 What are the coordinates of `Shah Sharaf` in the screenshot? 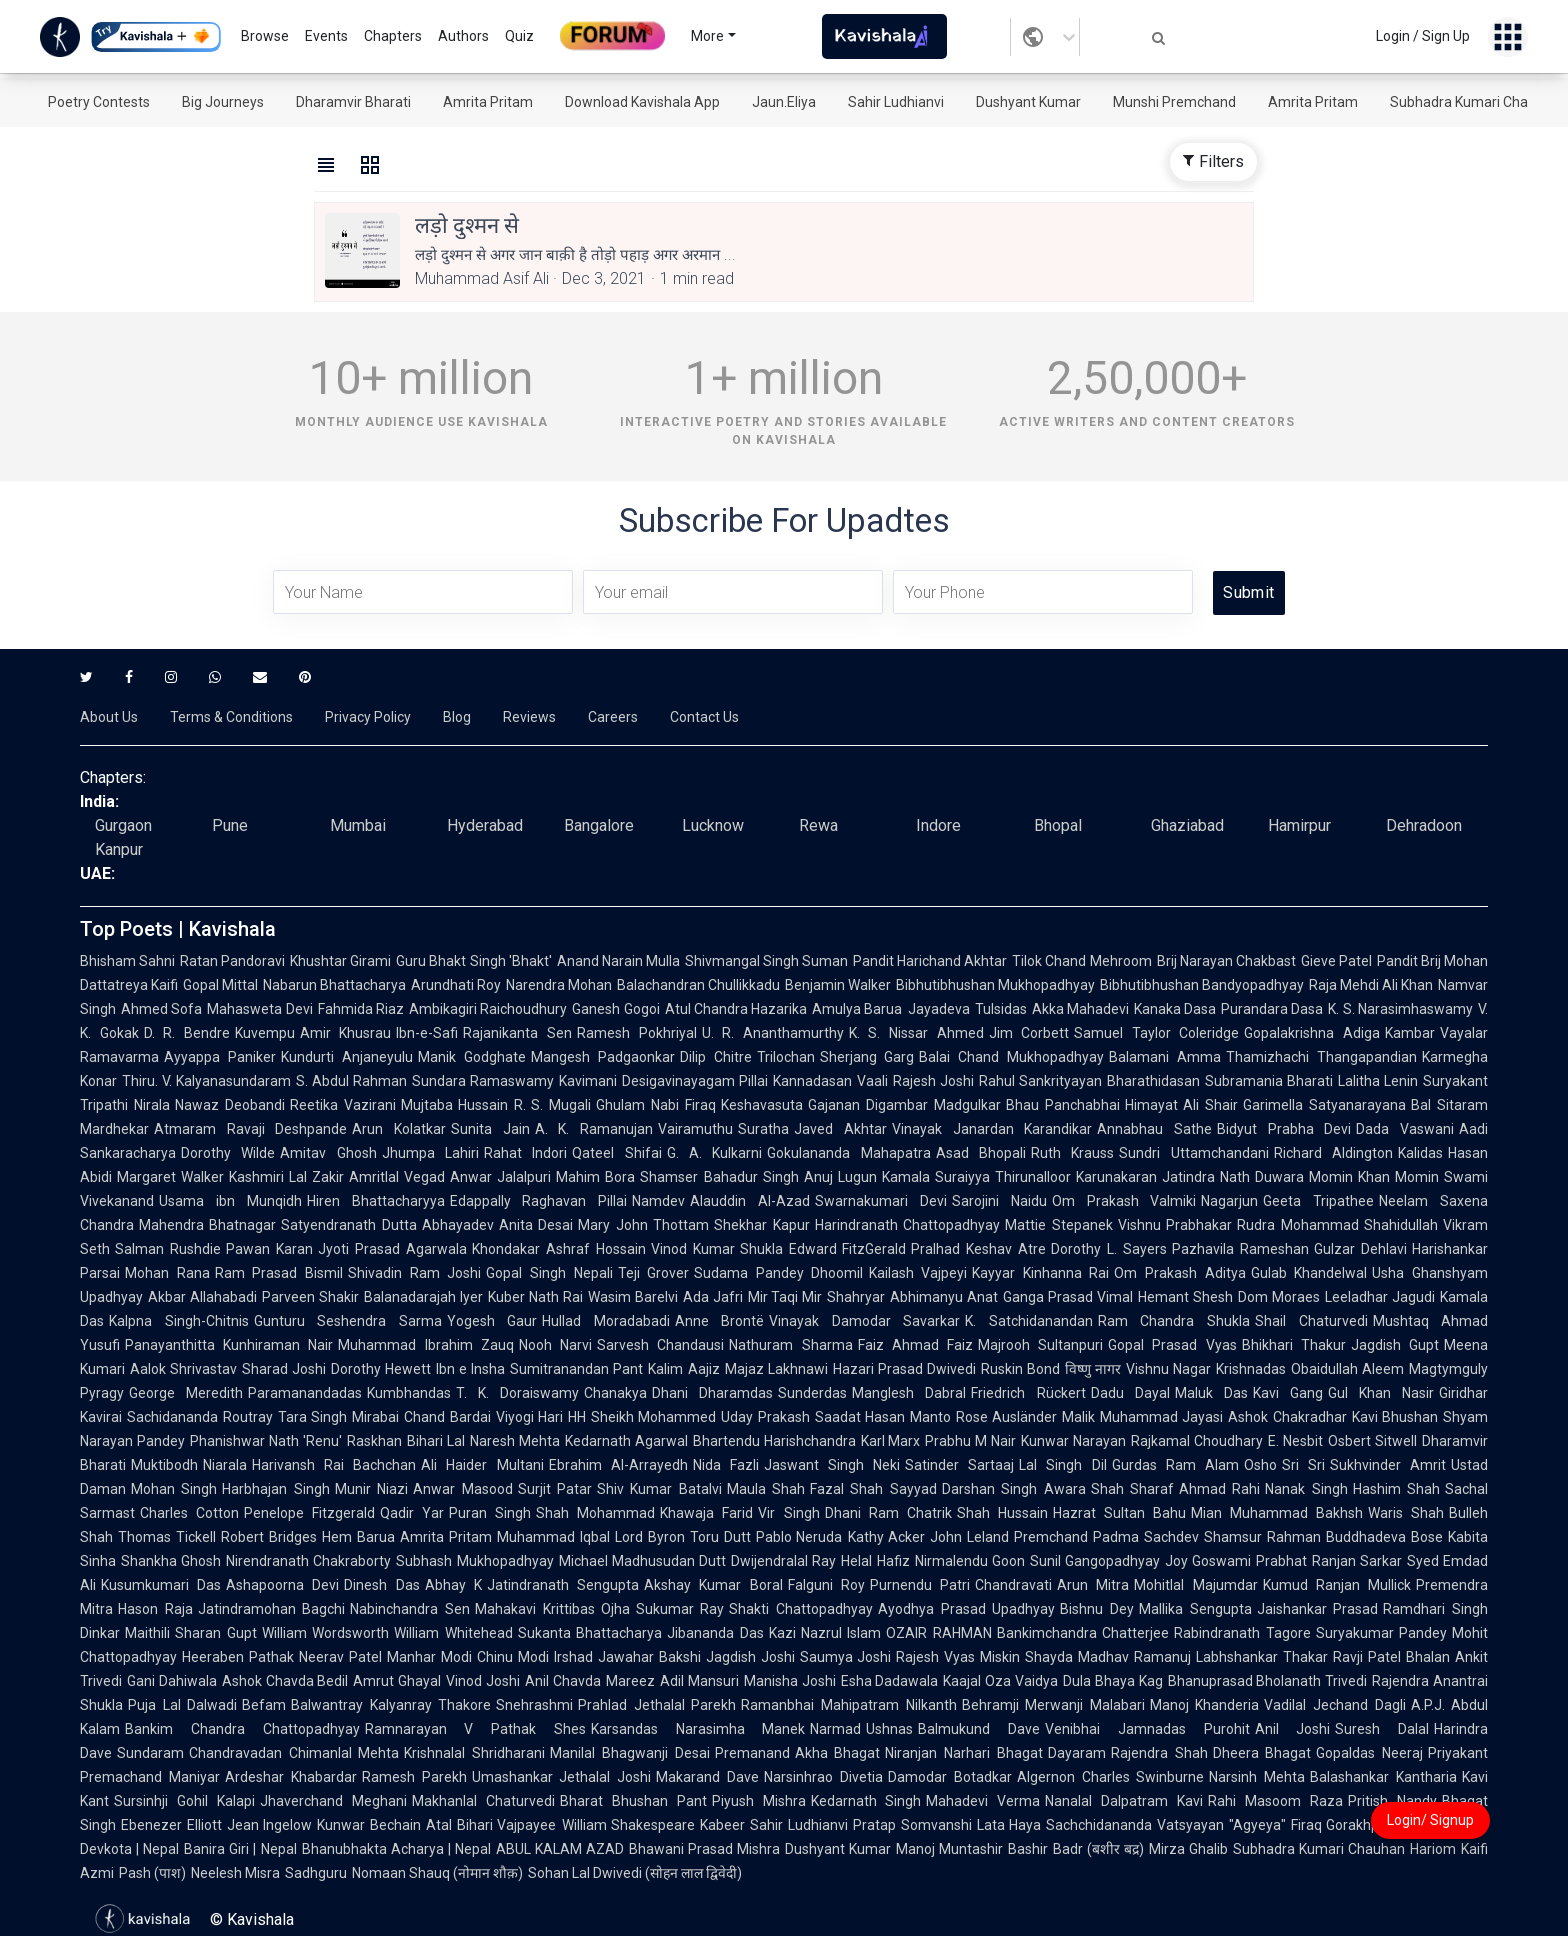 It's located at (1132, 1489).